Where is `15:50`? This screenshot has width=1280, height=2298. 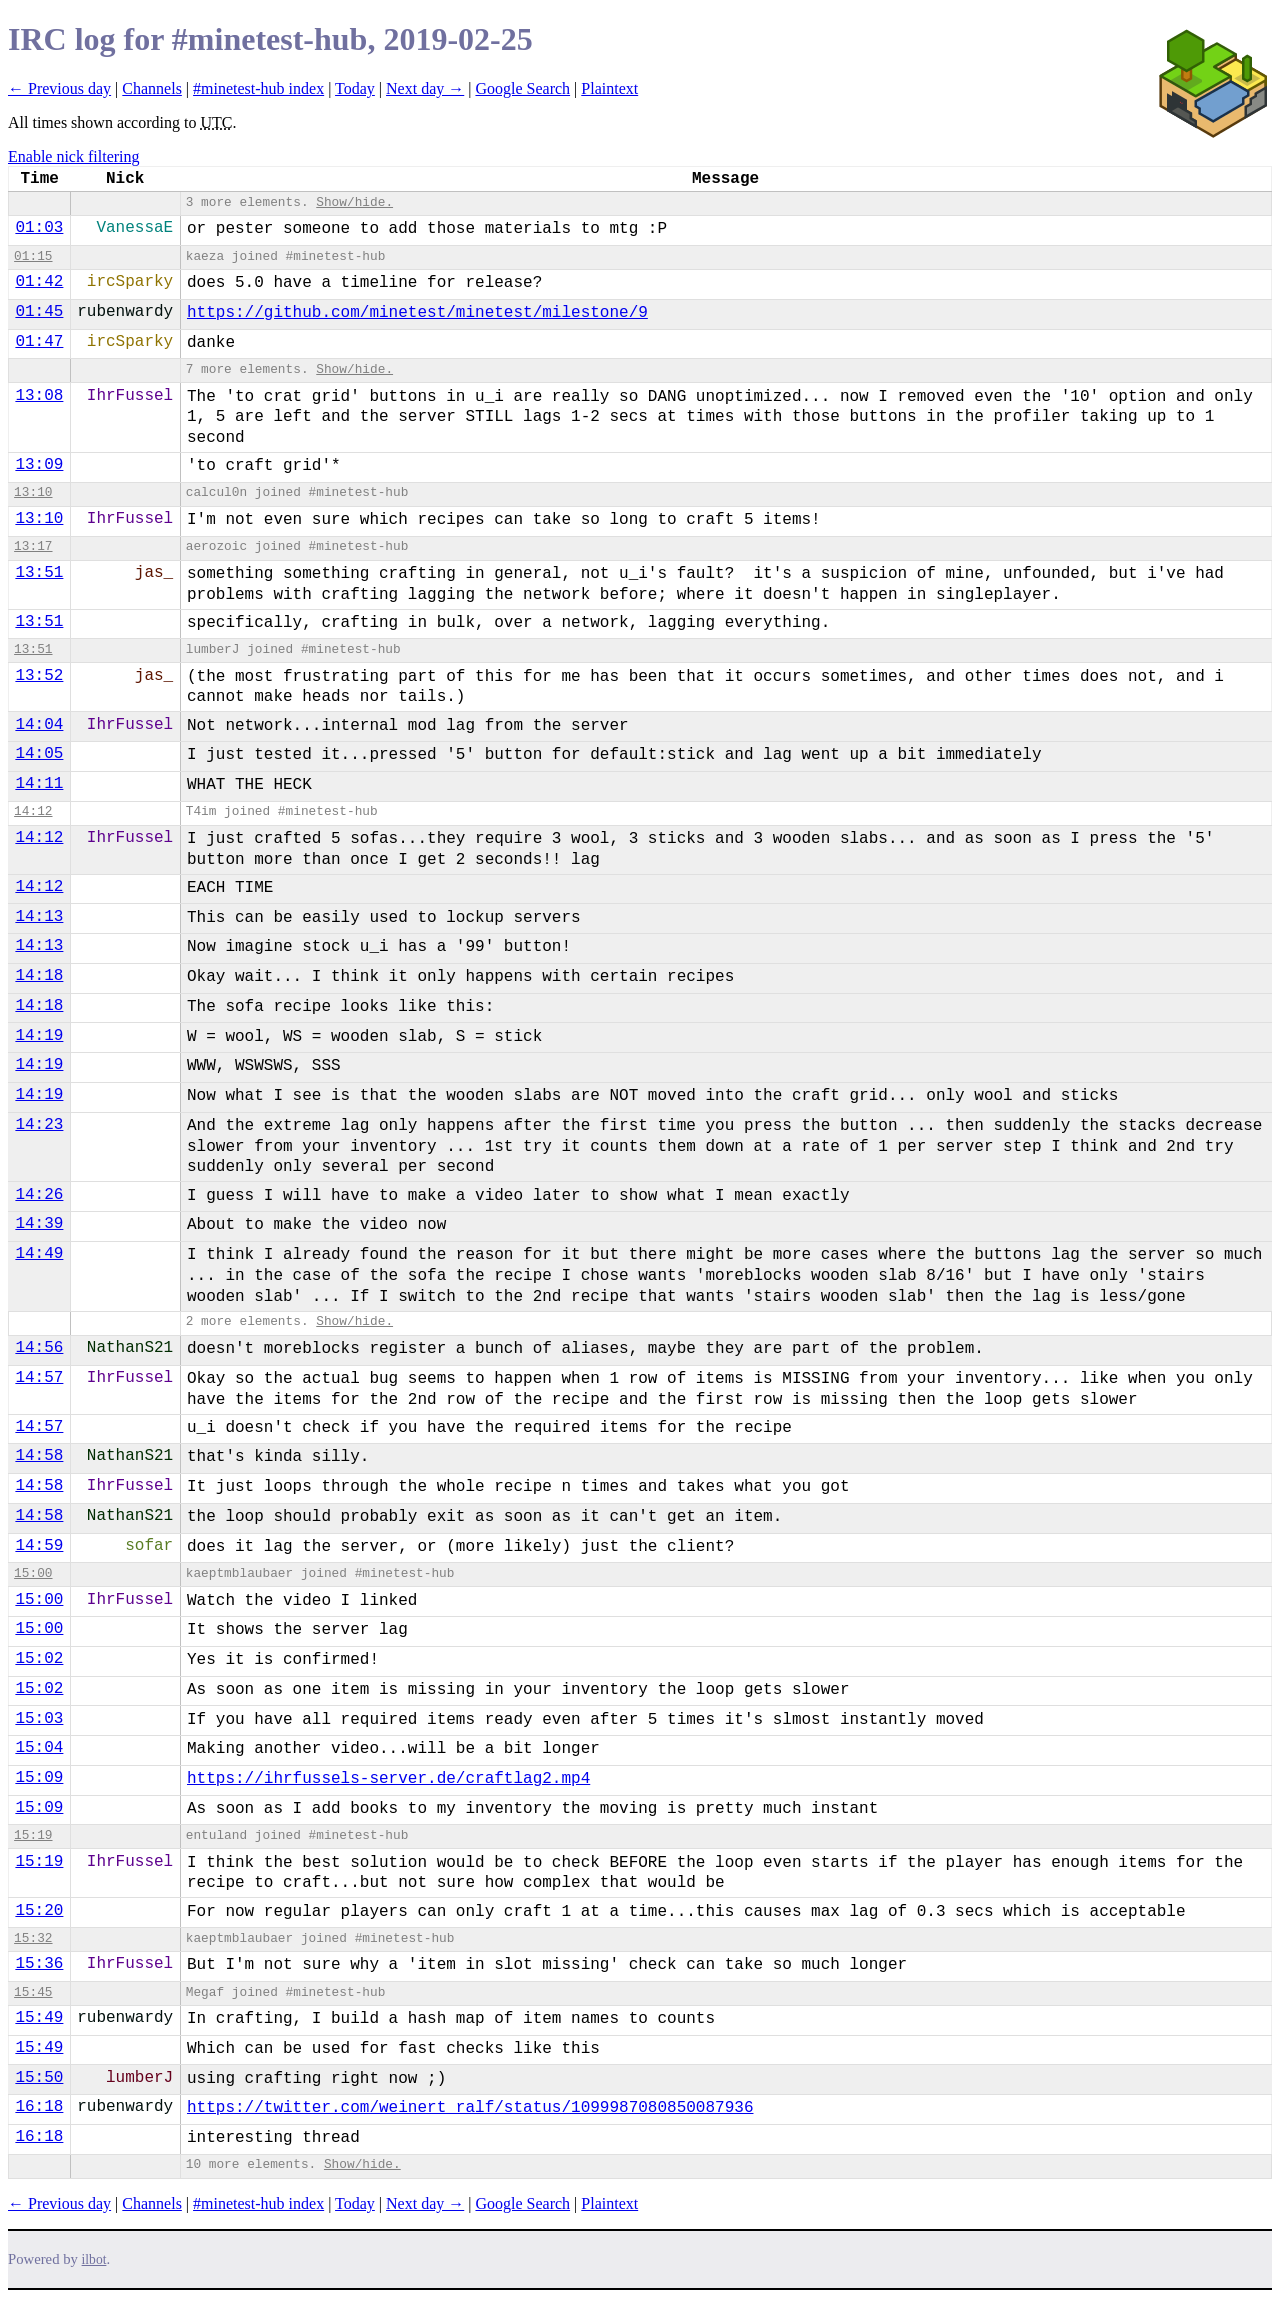
15:50 is located at coordinates (39, 2078).